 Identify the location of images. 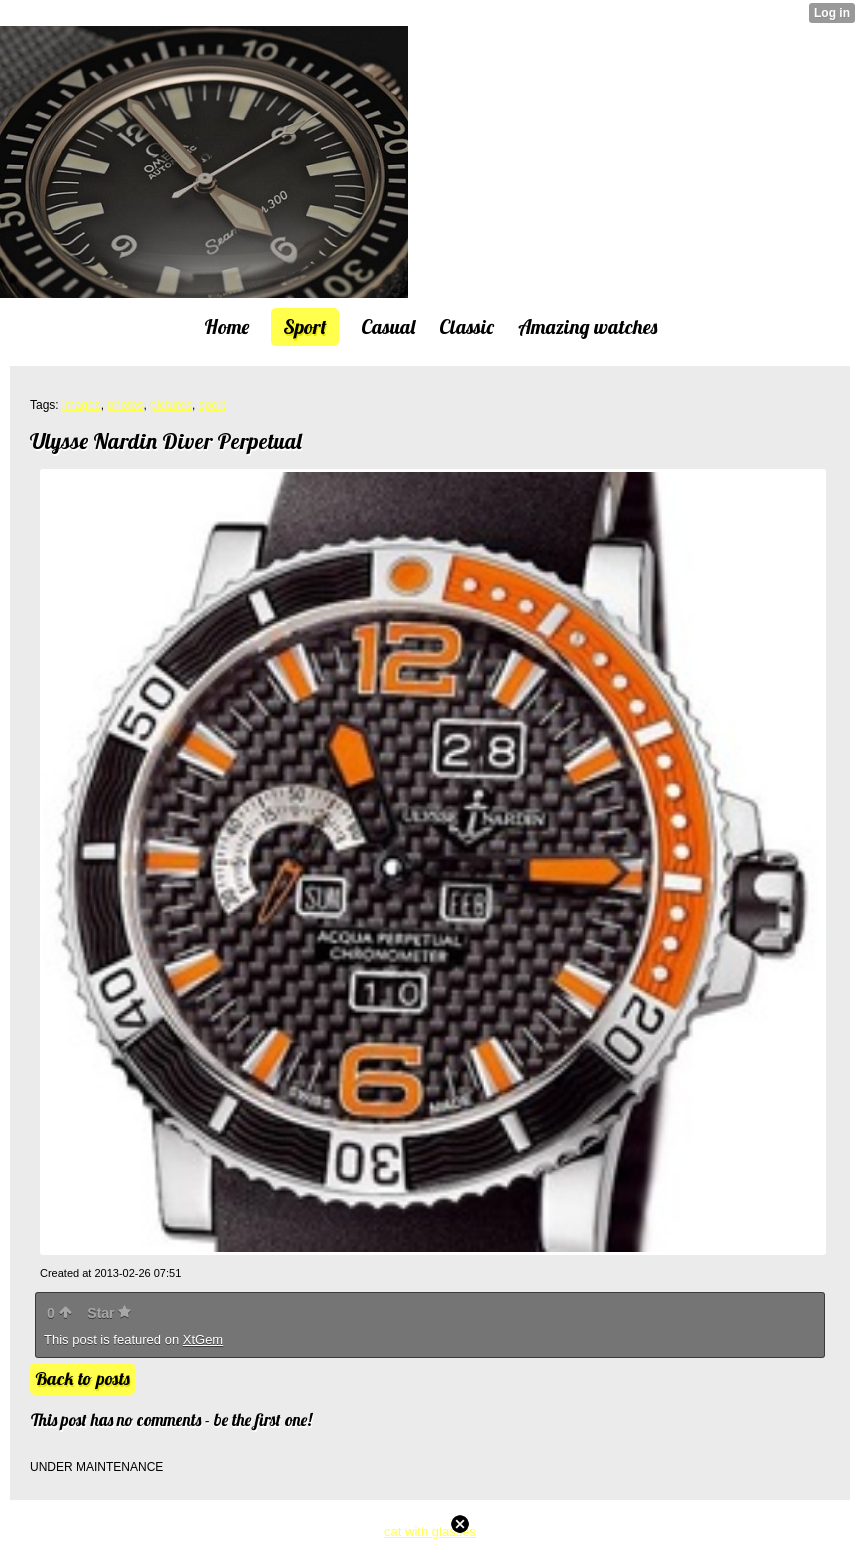
(81, 405).